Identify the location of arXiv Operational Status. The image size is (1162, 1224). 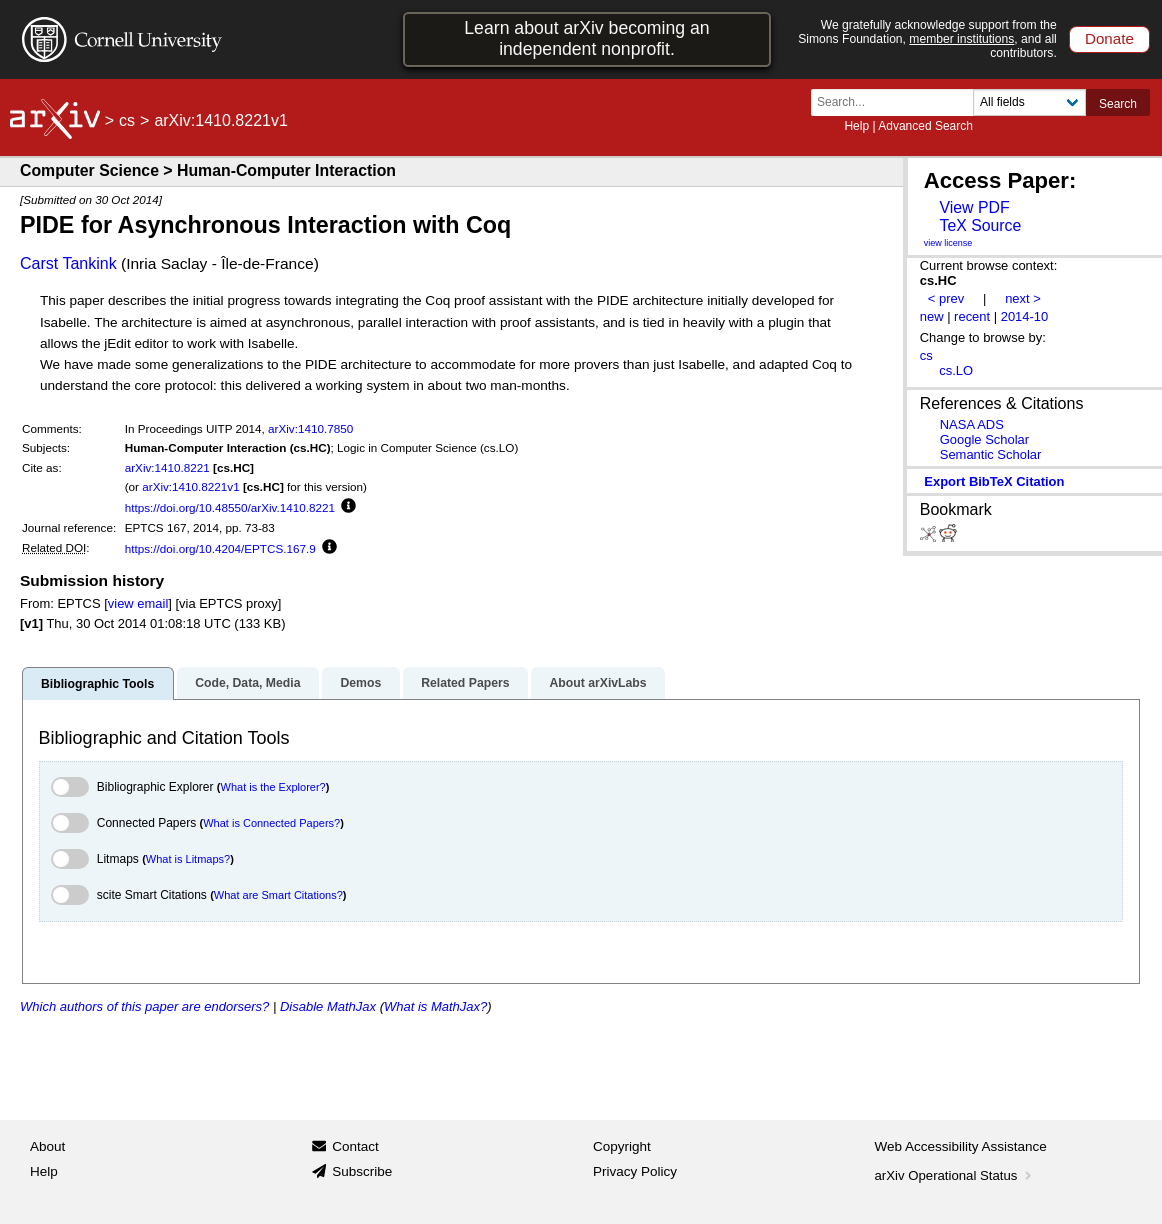
(955, 1175).